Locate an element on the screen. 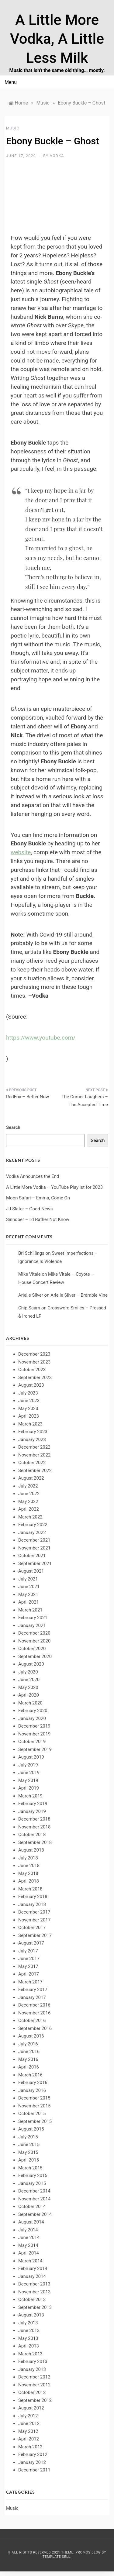 The width and height of the screenshot is (114, 2576). February 2021 is located at coordinates (32, 1617).